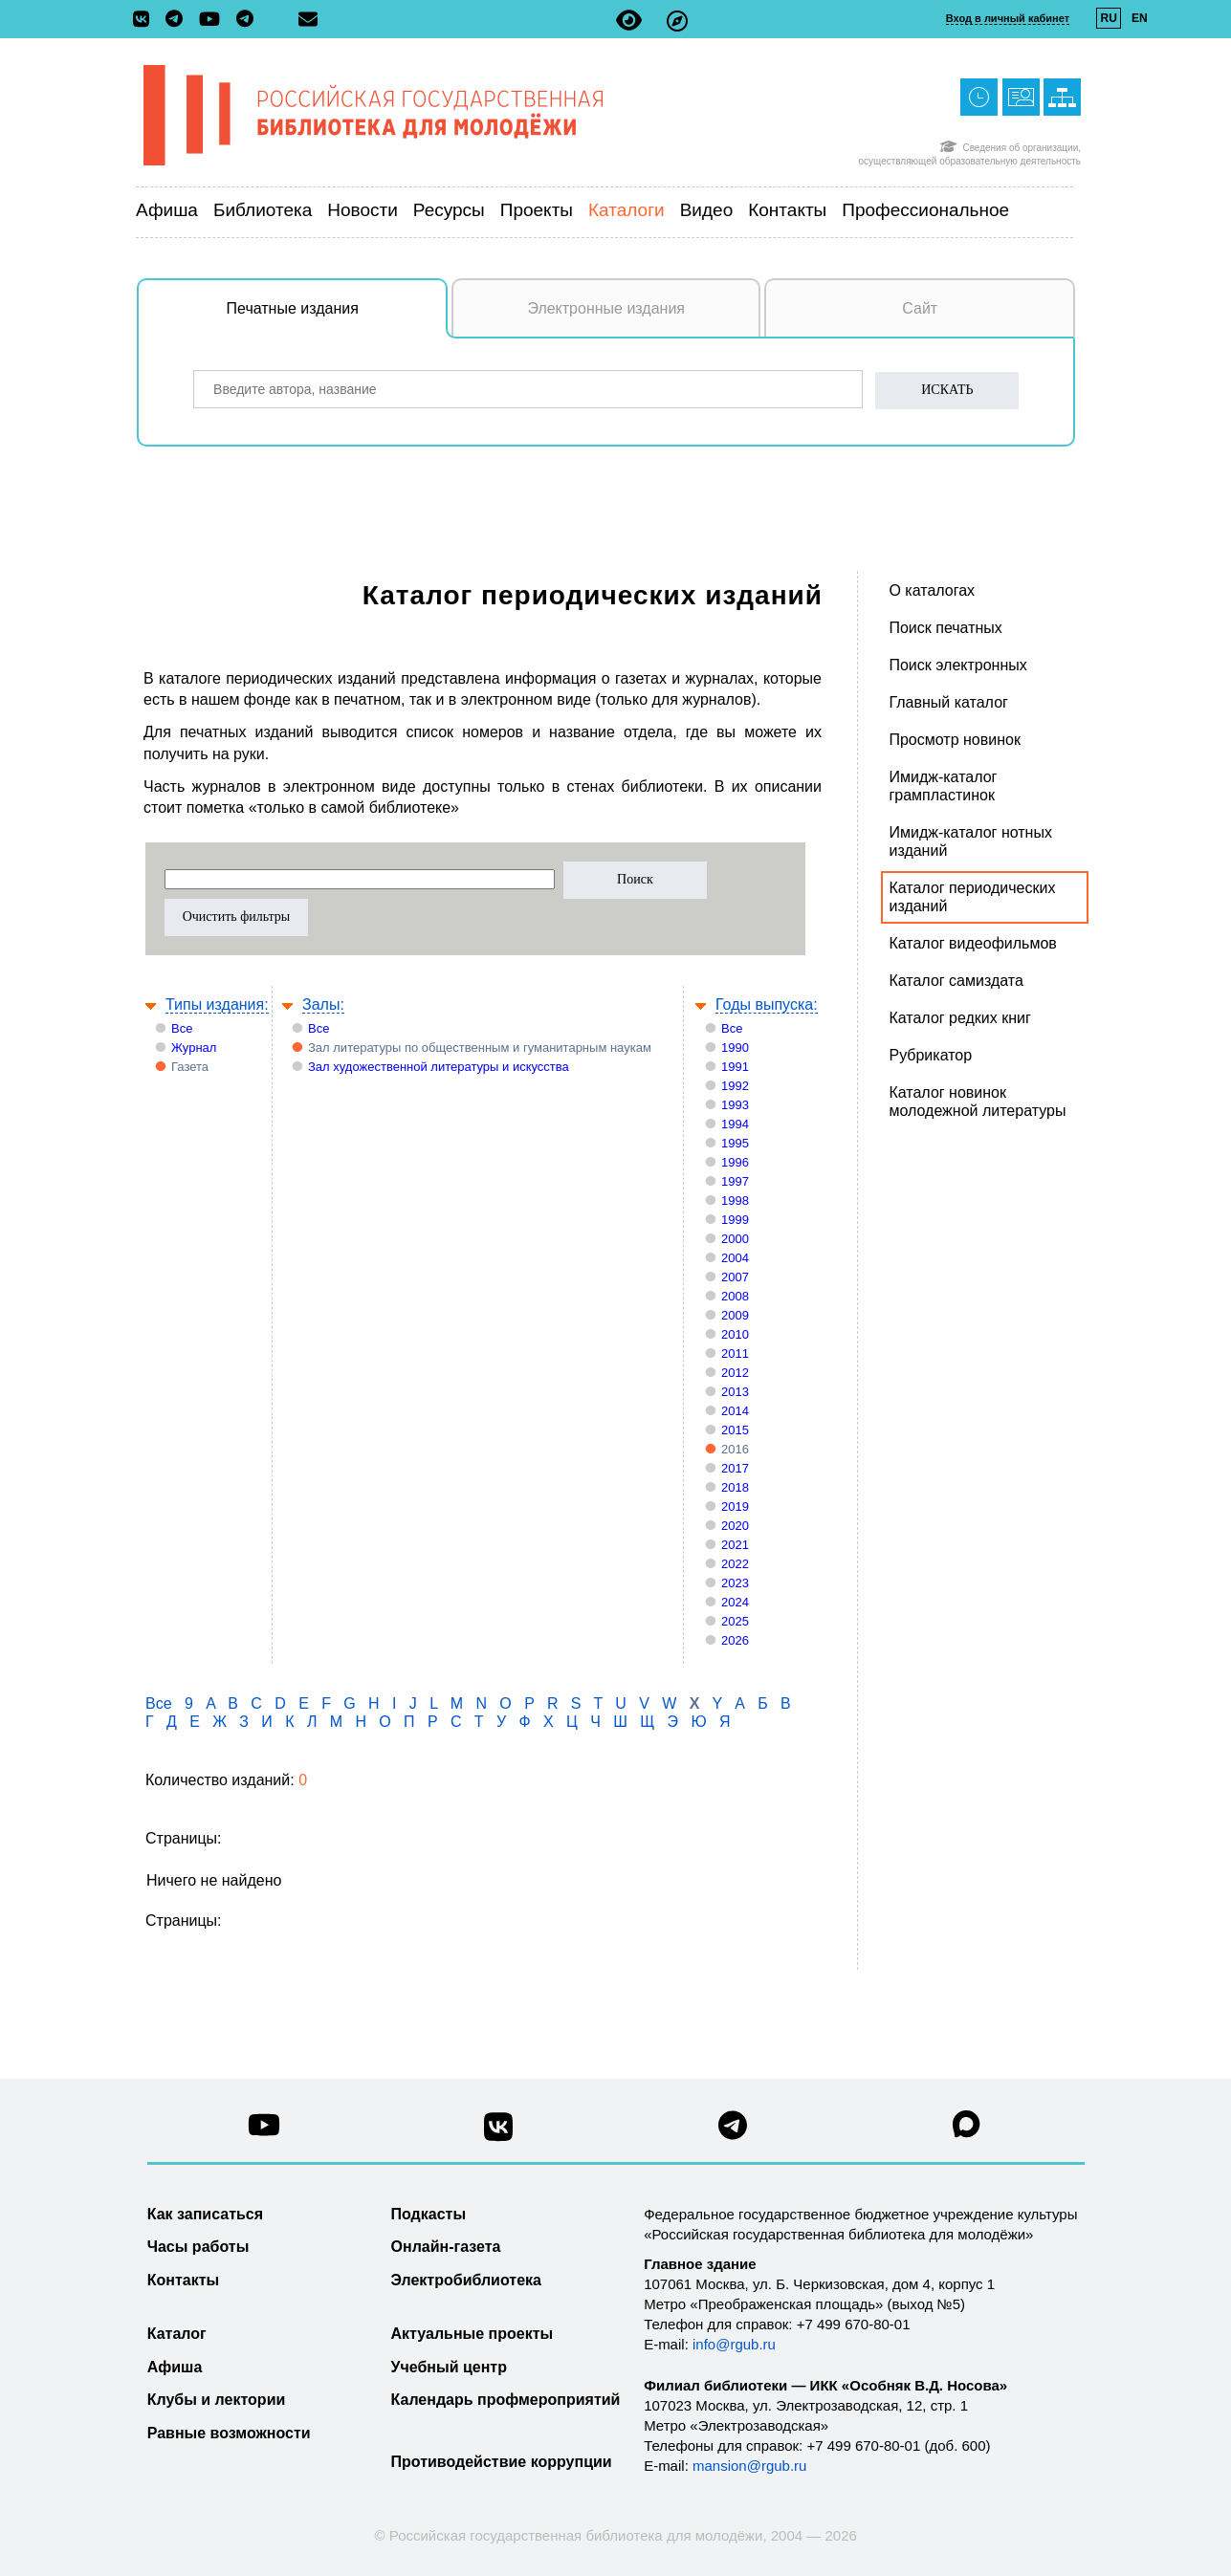 The image size is (1231, 2576). What do you see at coordinates (749, 2465) in the screenshot?
I see `mansion@rgub.ru` at bounding box center [749, 2465].